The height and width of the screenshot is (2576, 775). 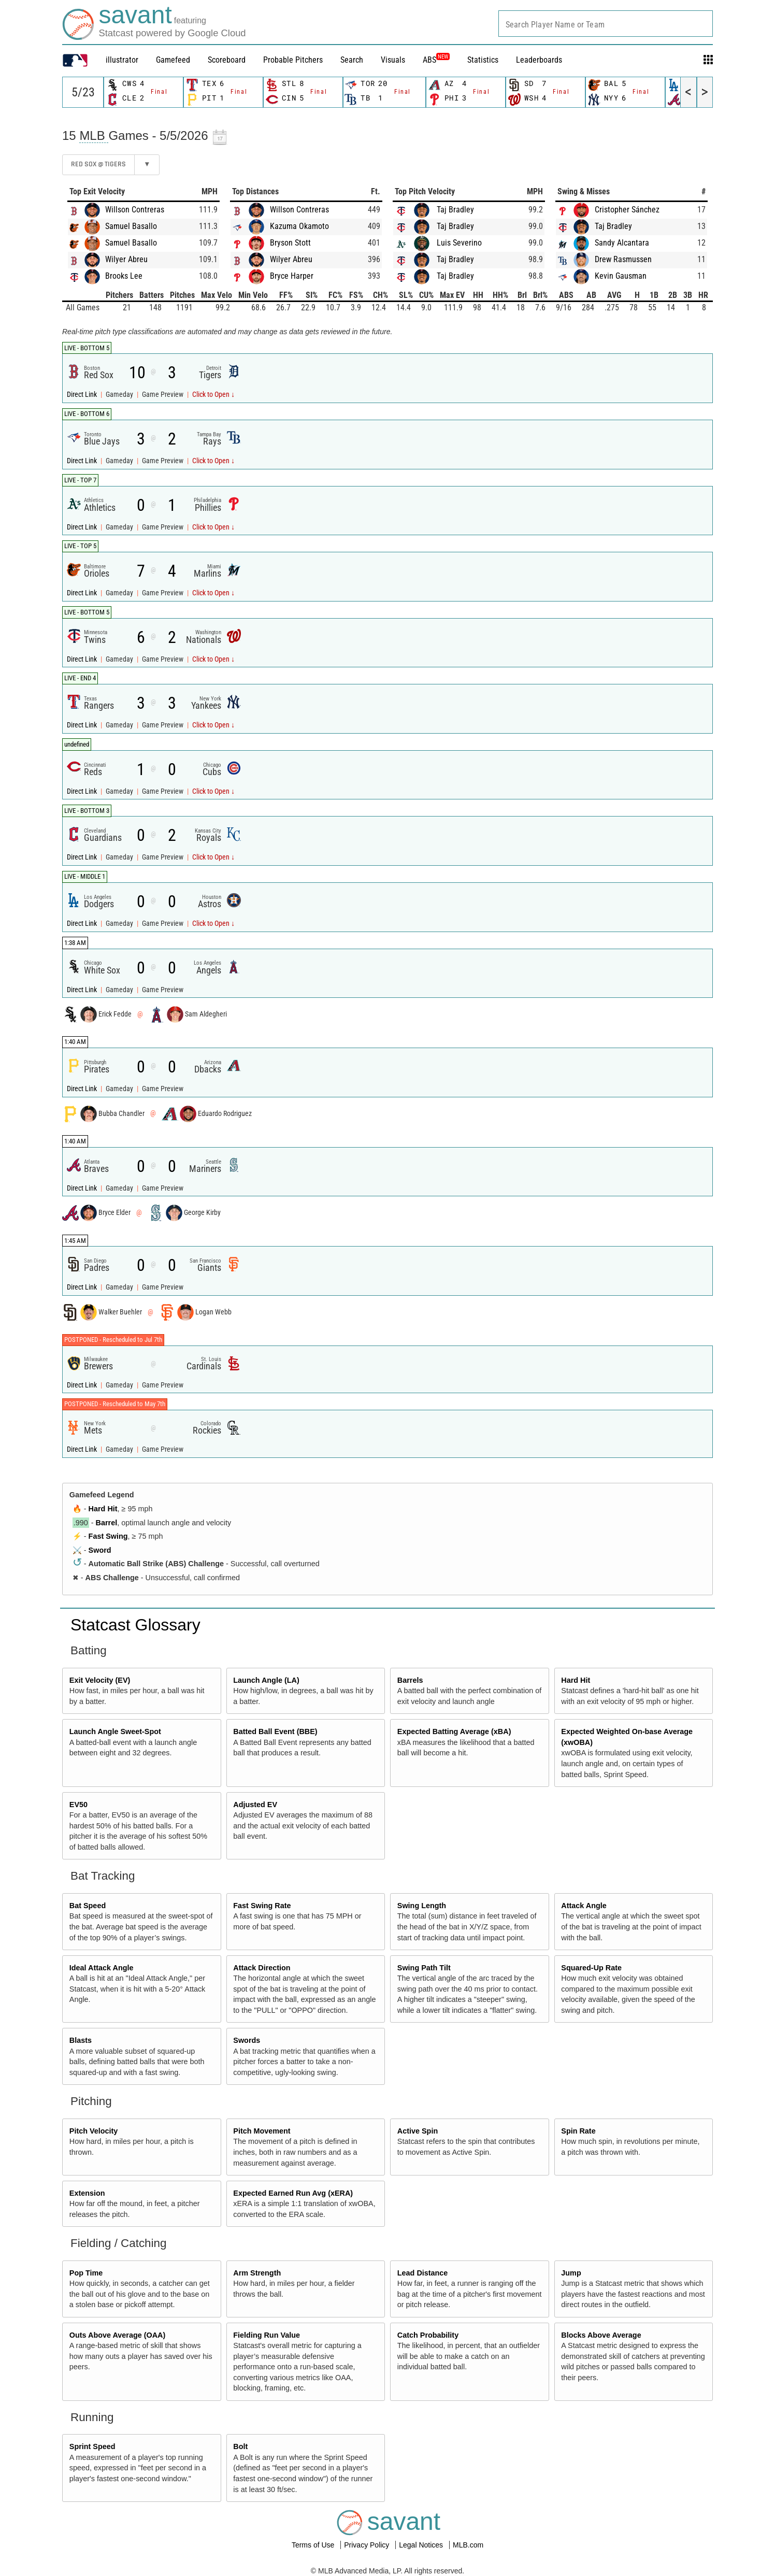 I want to click on Swing Length, so click(x=421, y=1905).